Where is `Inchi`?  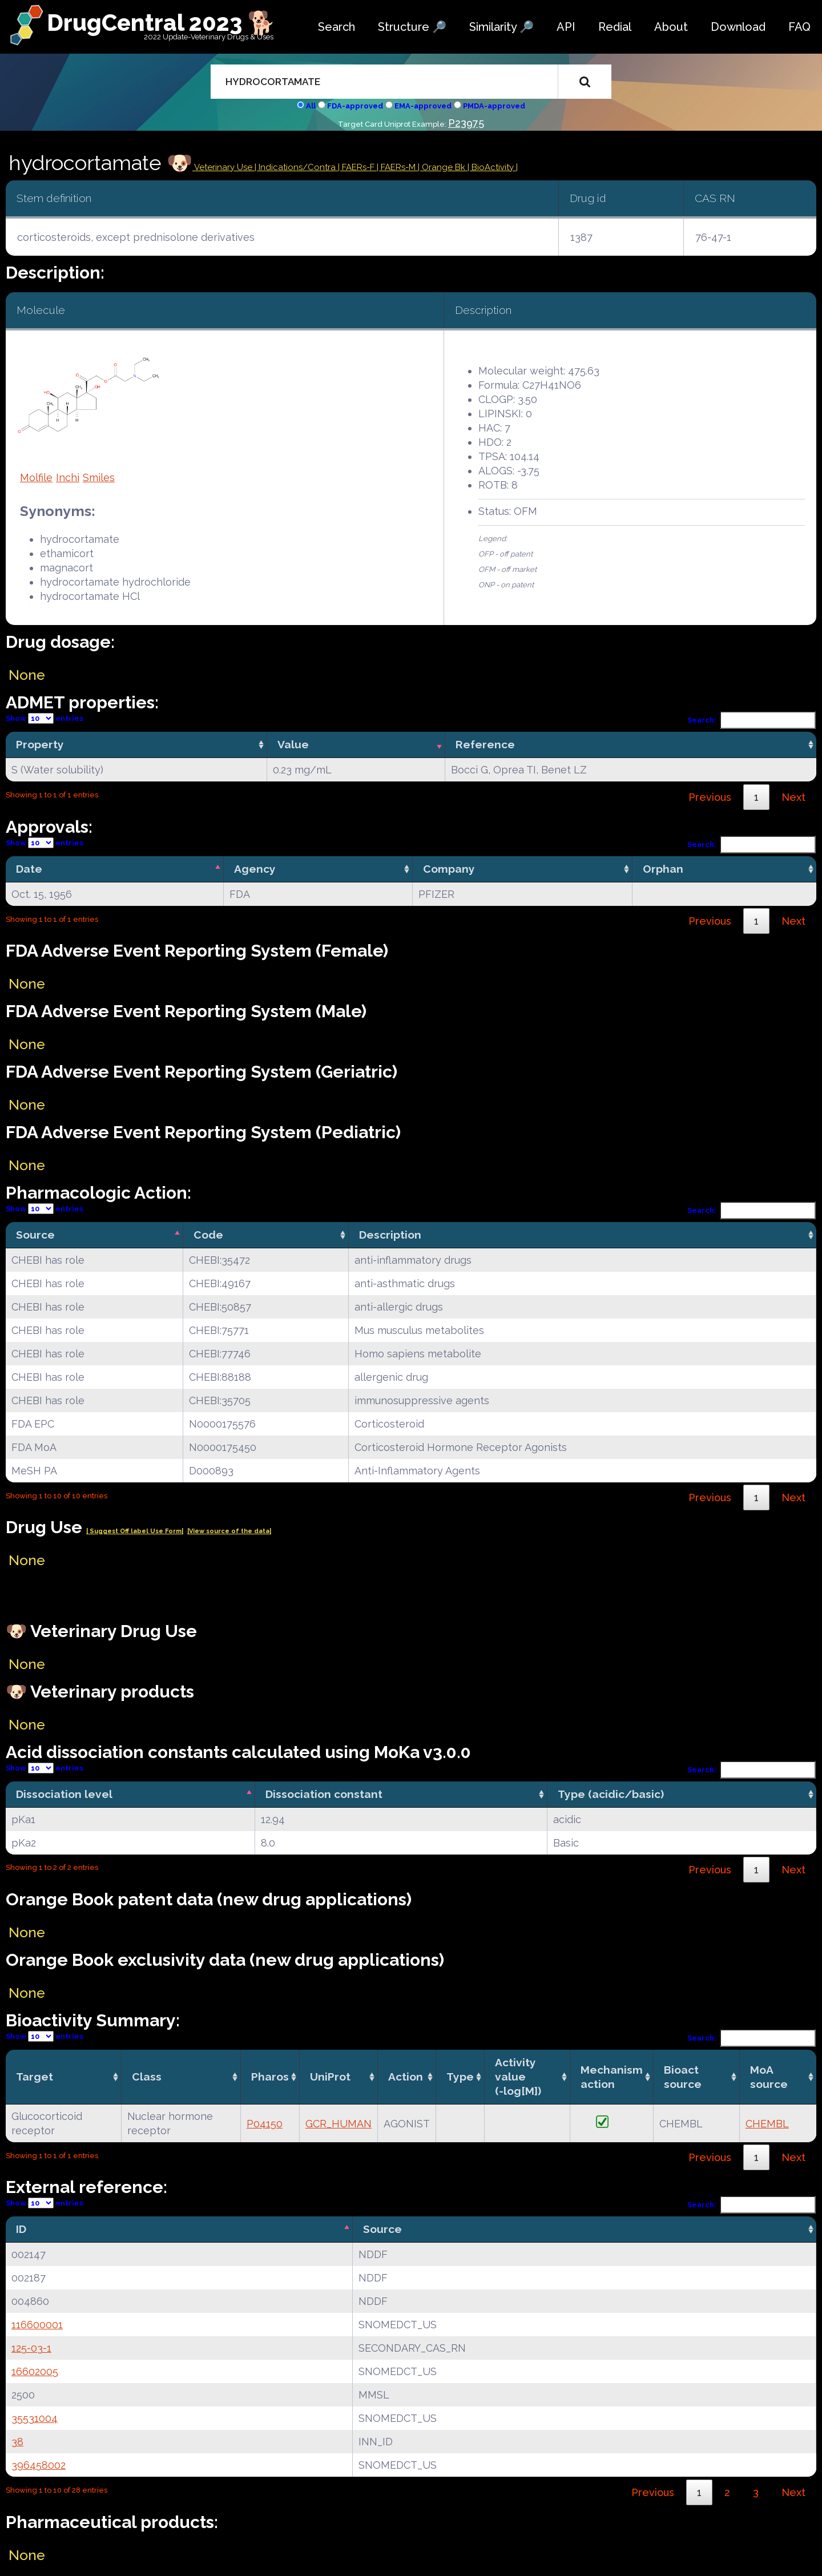
Inchi is located at coordinates (67, 477).